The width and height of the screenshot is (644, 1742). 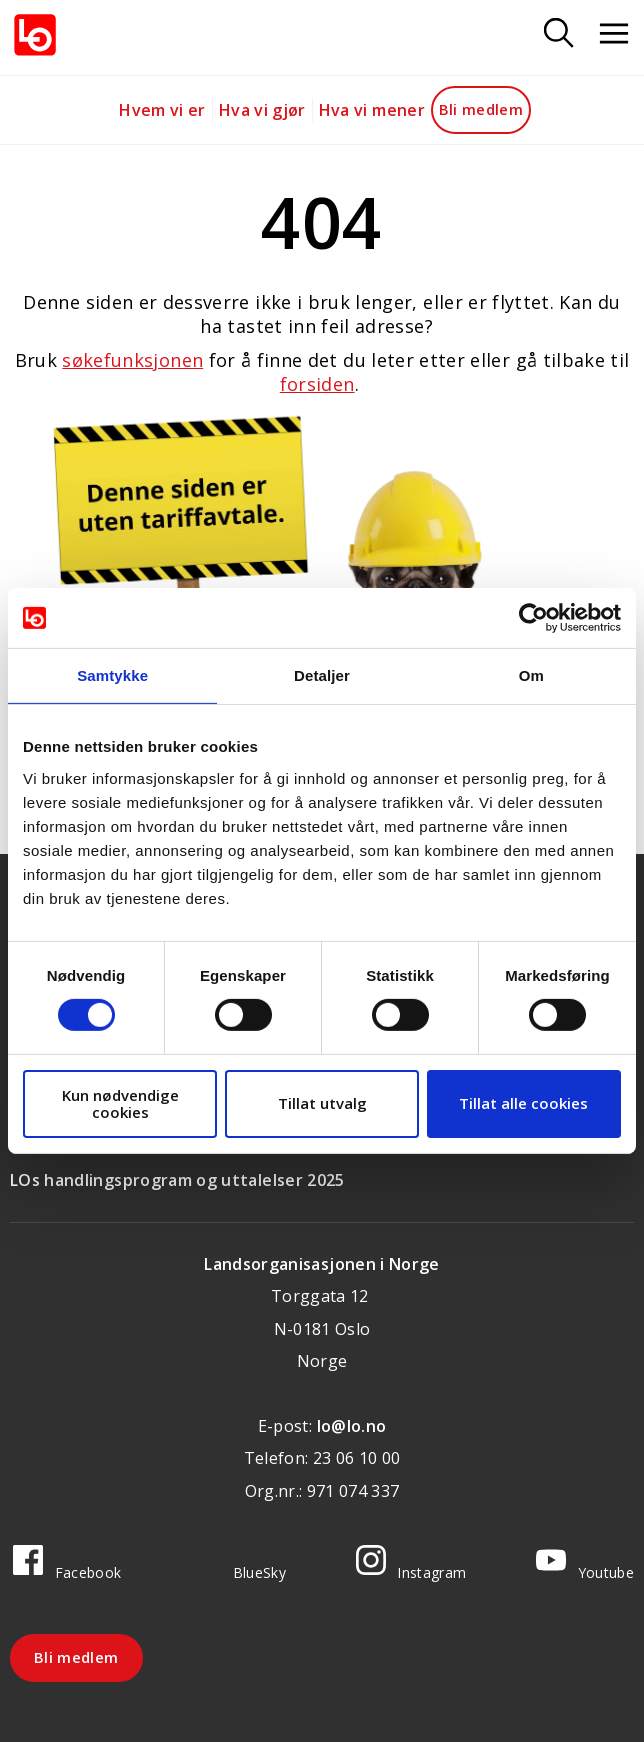 What do you see at coordinates (533, 618) in the screenshot?
I see `[Cookiebot av Usercentrics - åpner i et nytt vindu]` at bounding box center [533, 618].